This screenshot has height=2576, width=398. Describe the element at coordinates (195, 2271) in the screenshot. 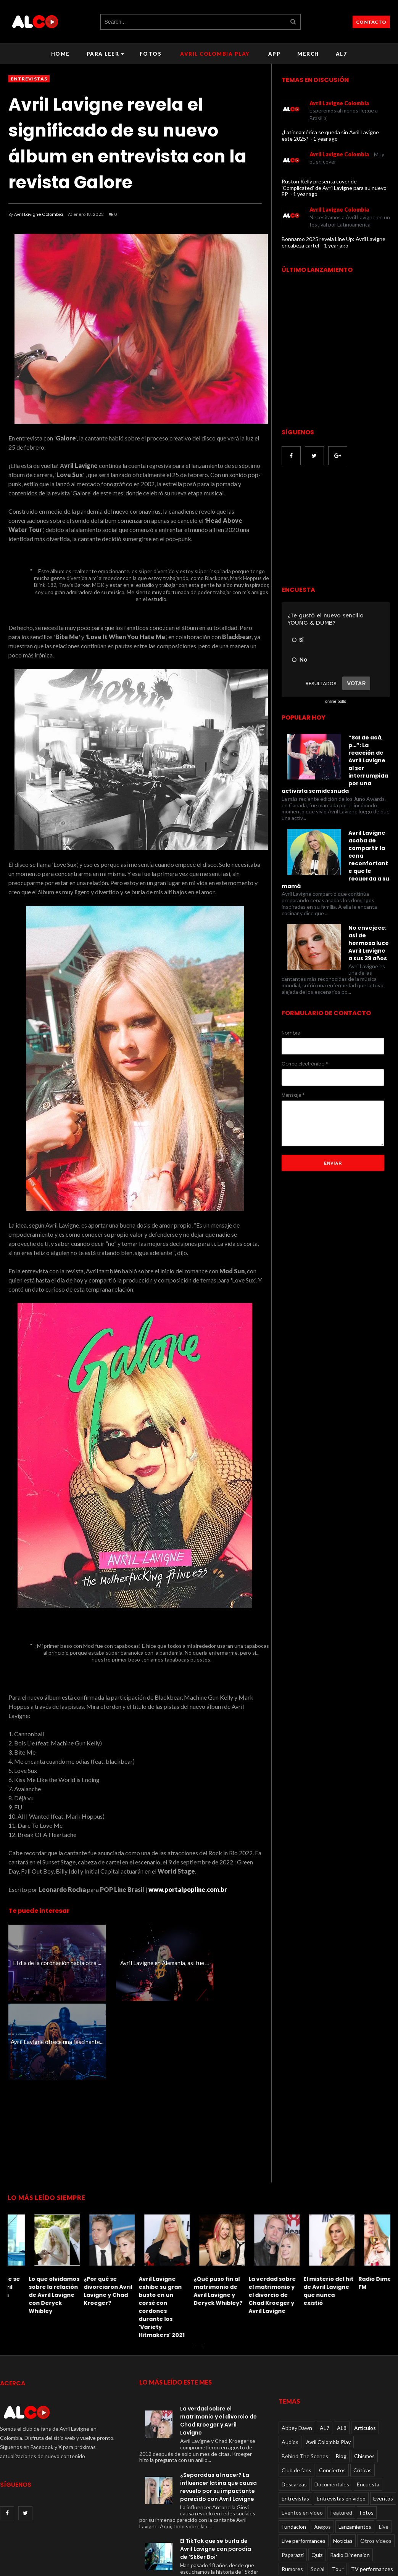

I see `1 [button]` at that location.